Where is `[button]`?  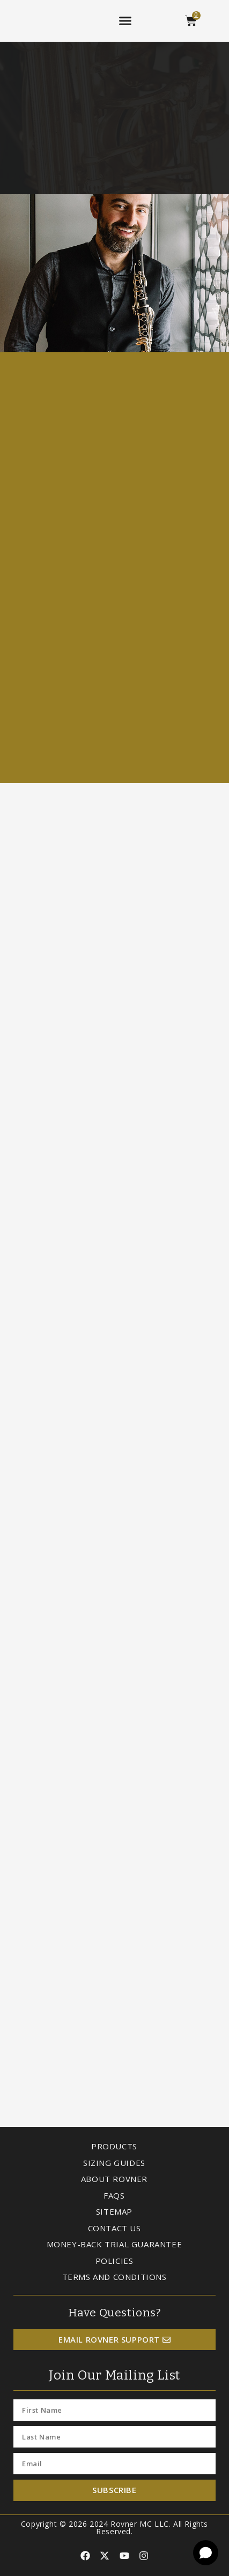
[button] is located at coordinates (125, 21).